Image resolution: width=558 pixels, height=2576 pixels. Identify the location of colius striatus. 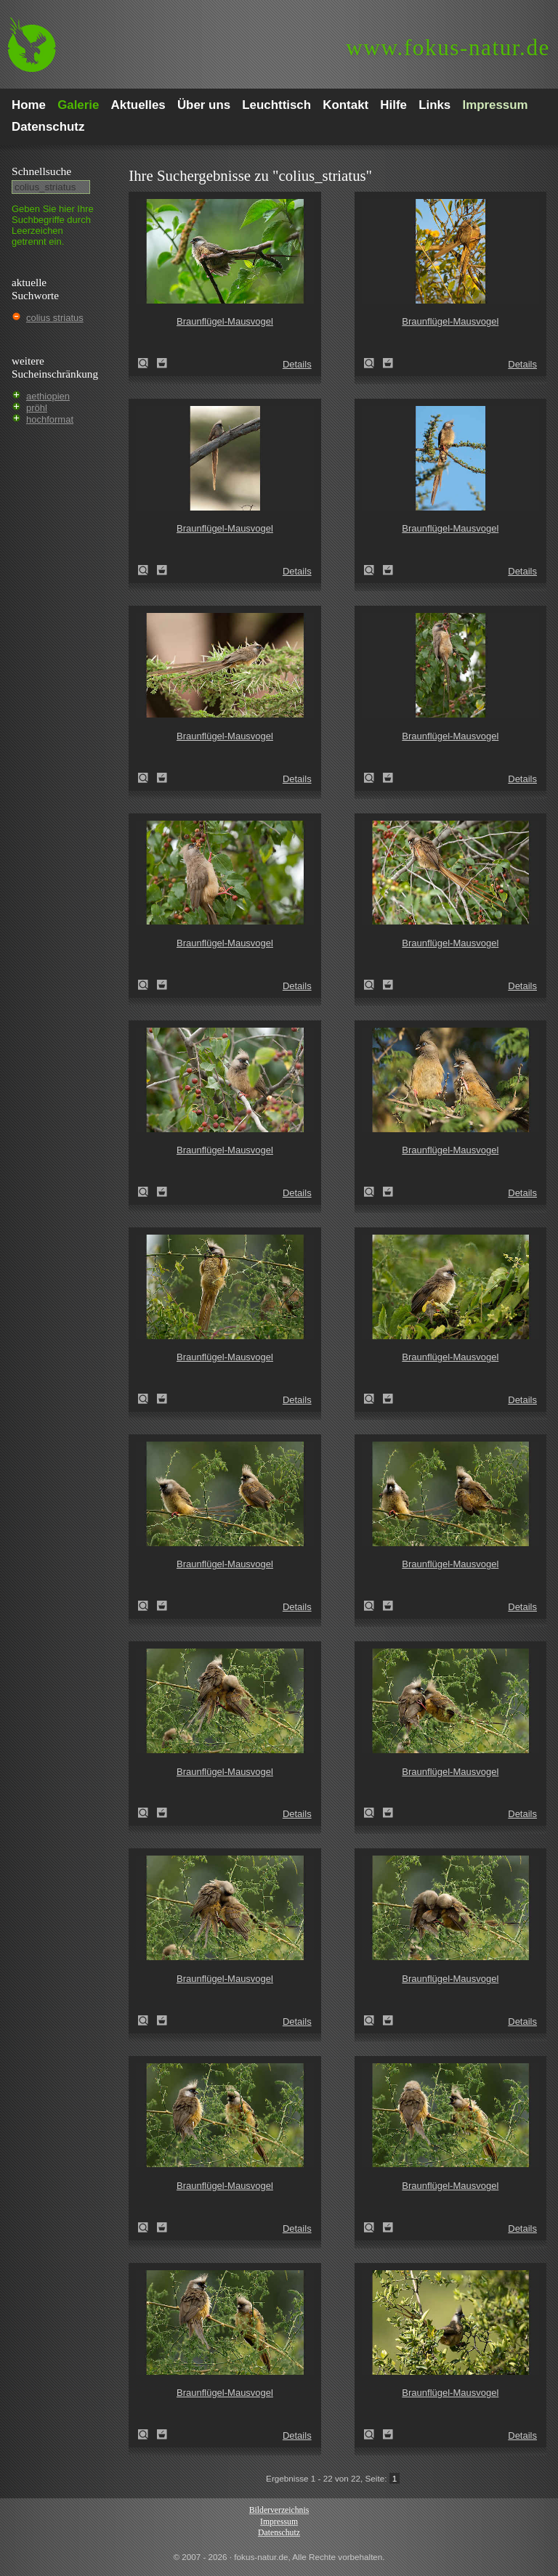
(55, 317).